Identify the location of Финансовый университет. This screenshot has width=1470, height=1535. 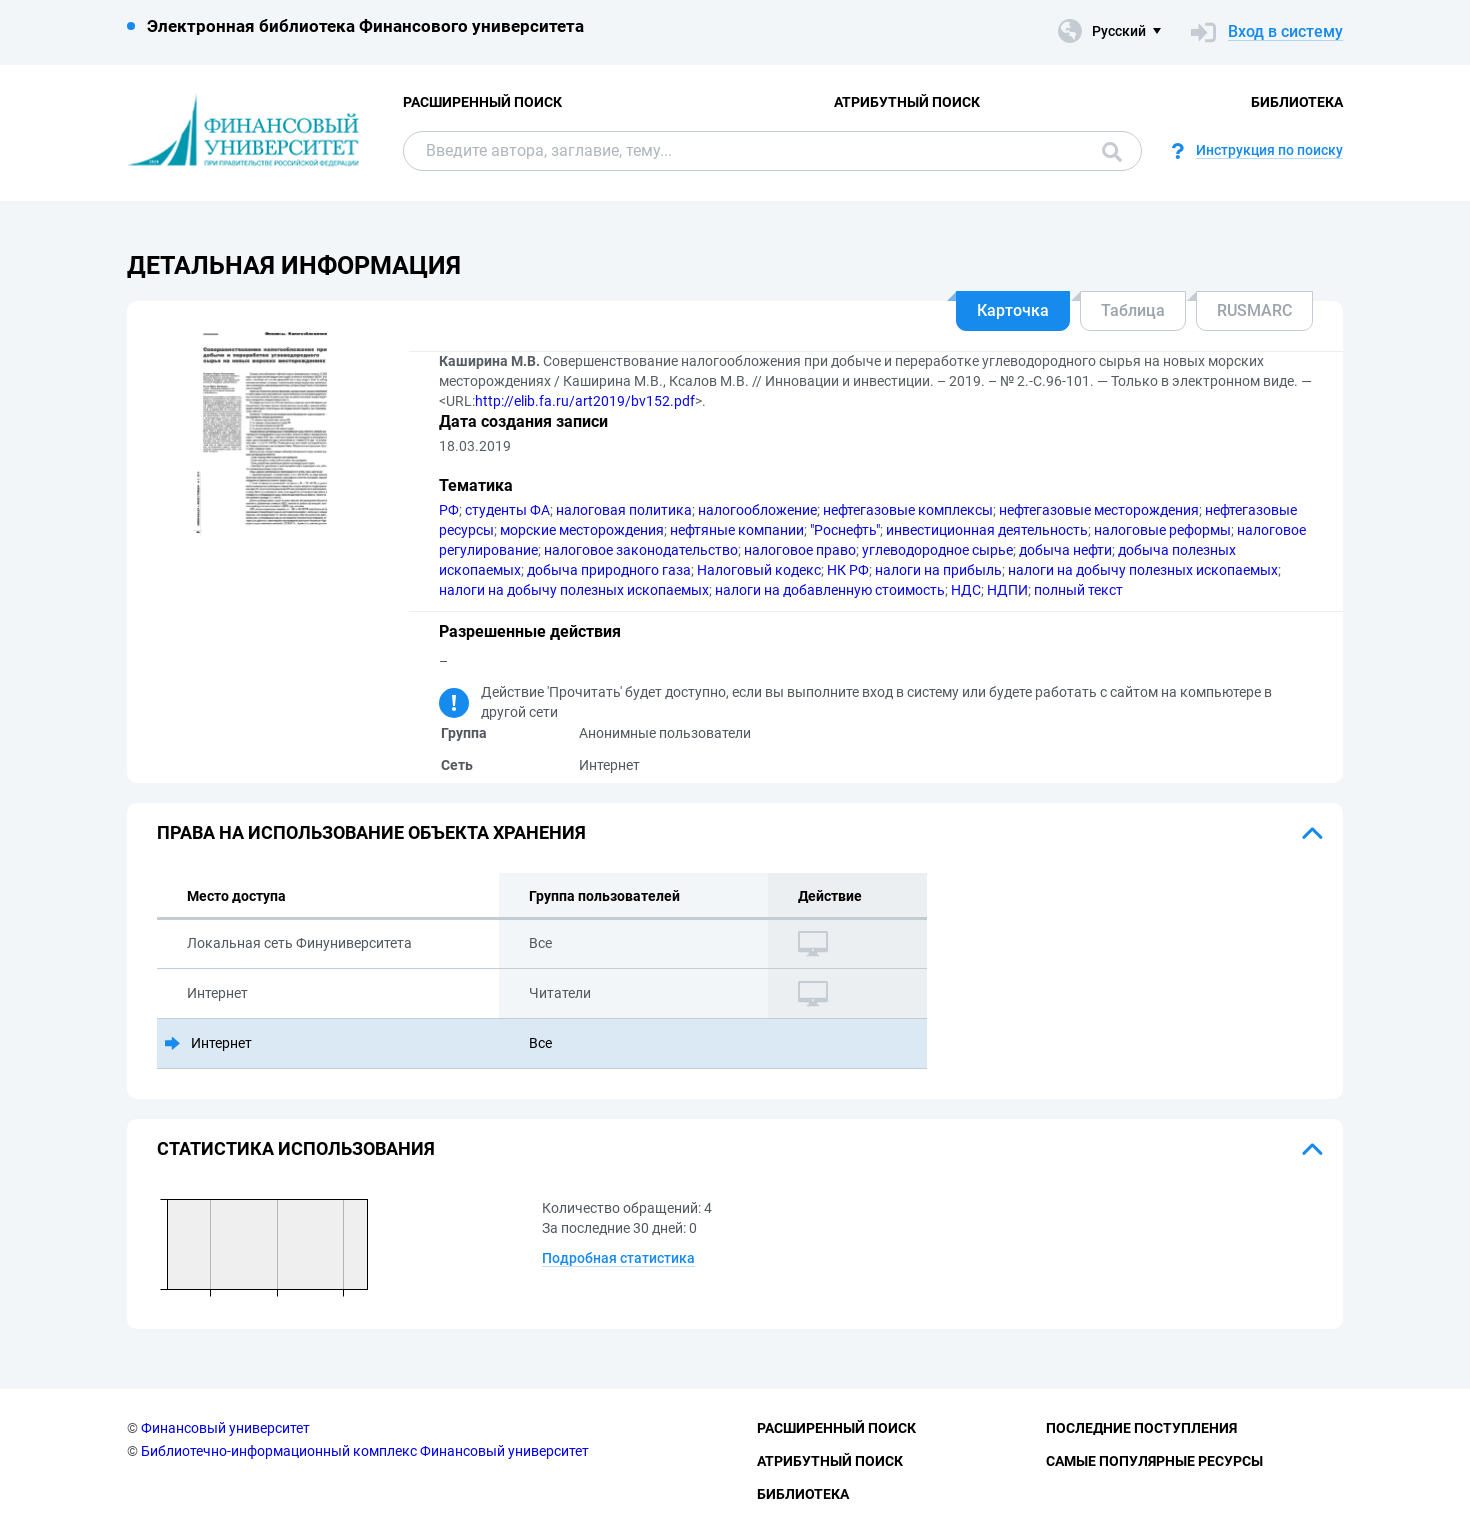
(225, 1428).